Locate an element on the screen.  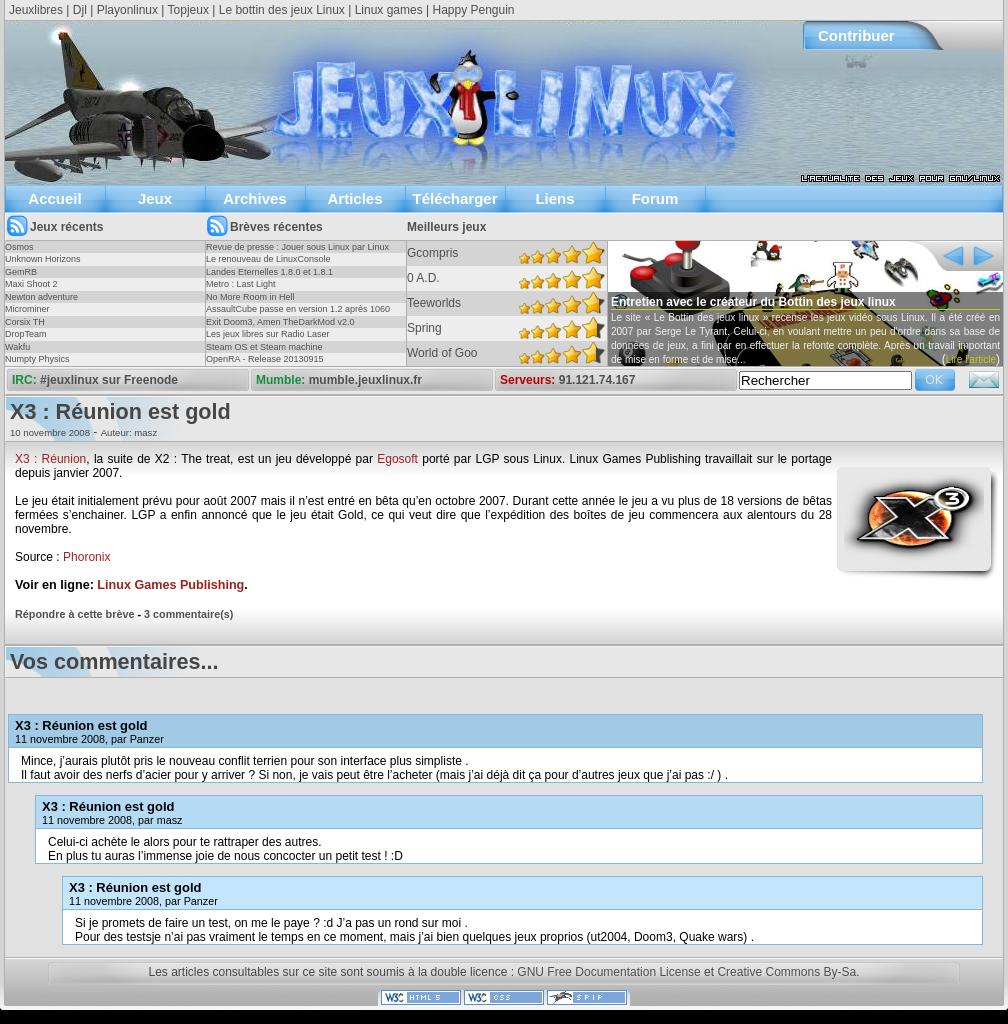
Numpty Physics is located at coordinates (37, 359).